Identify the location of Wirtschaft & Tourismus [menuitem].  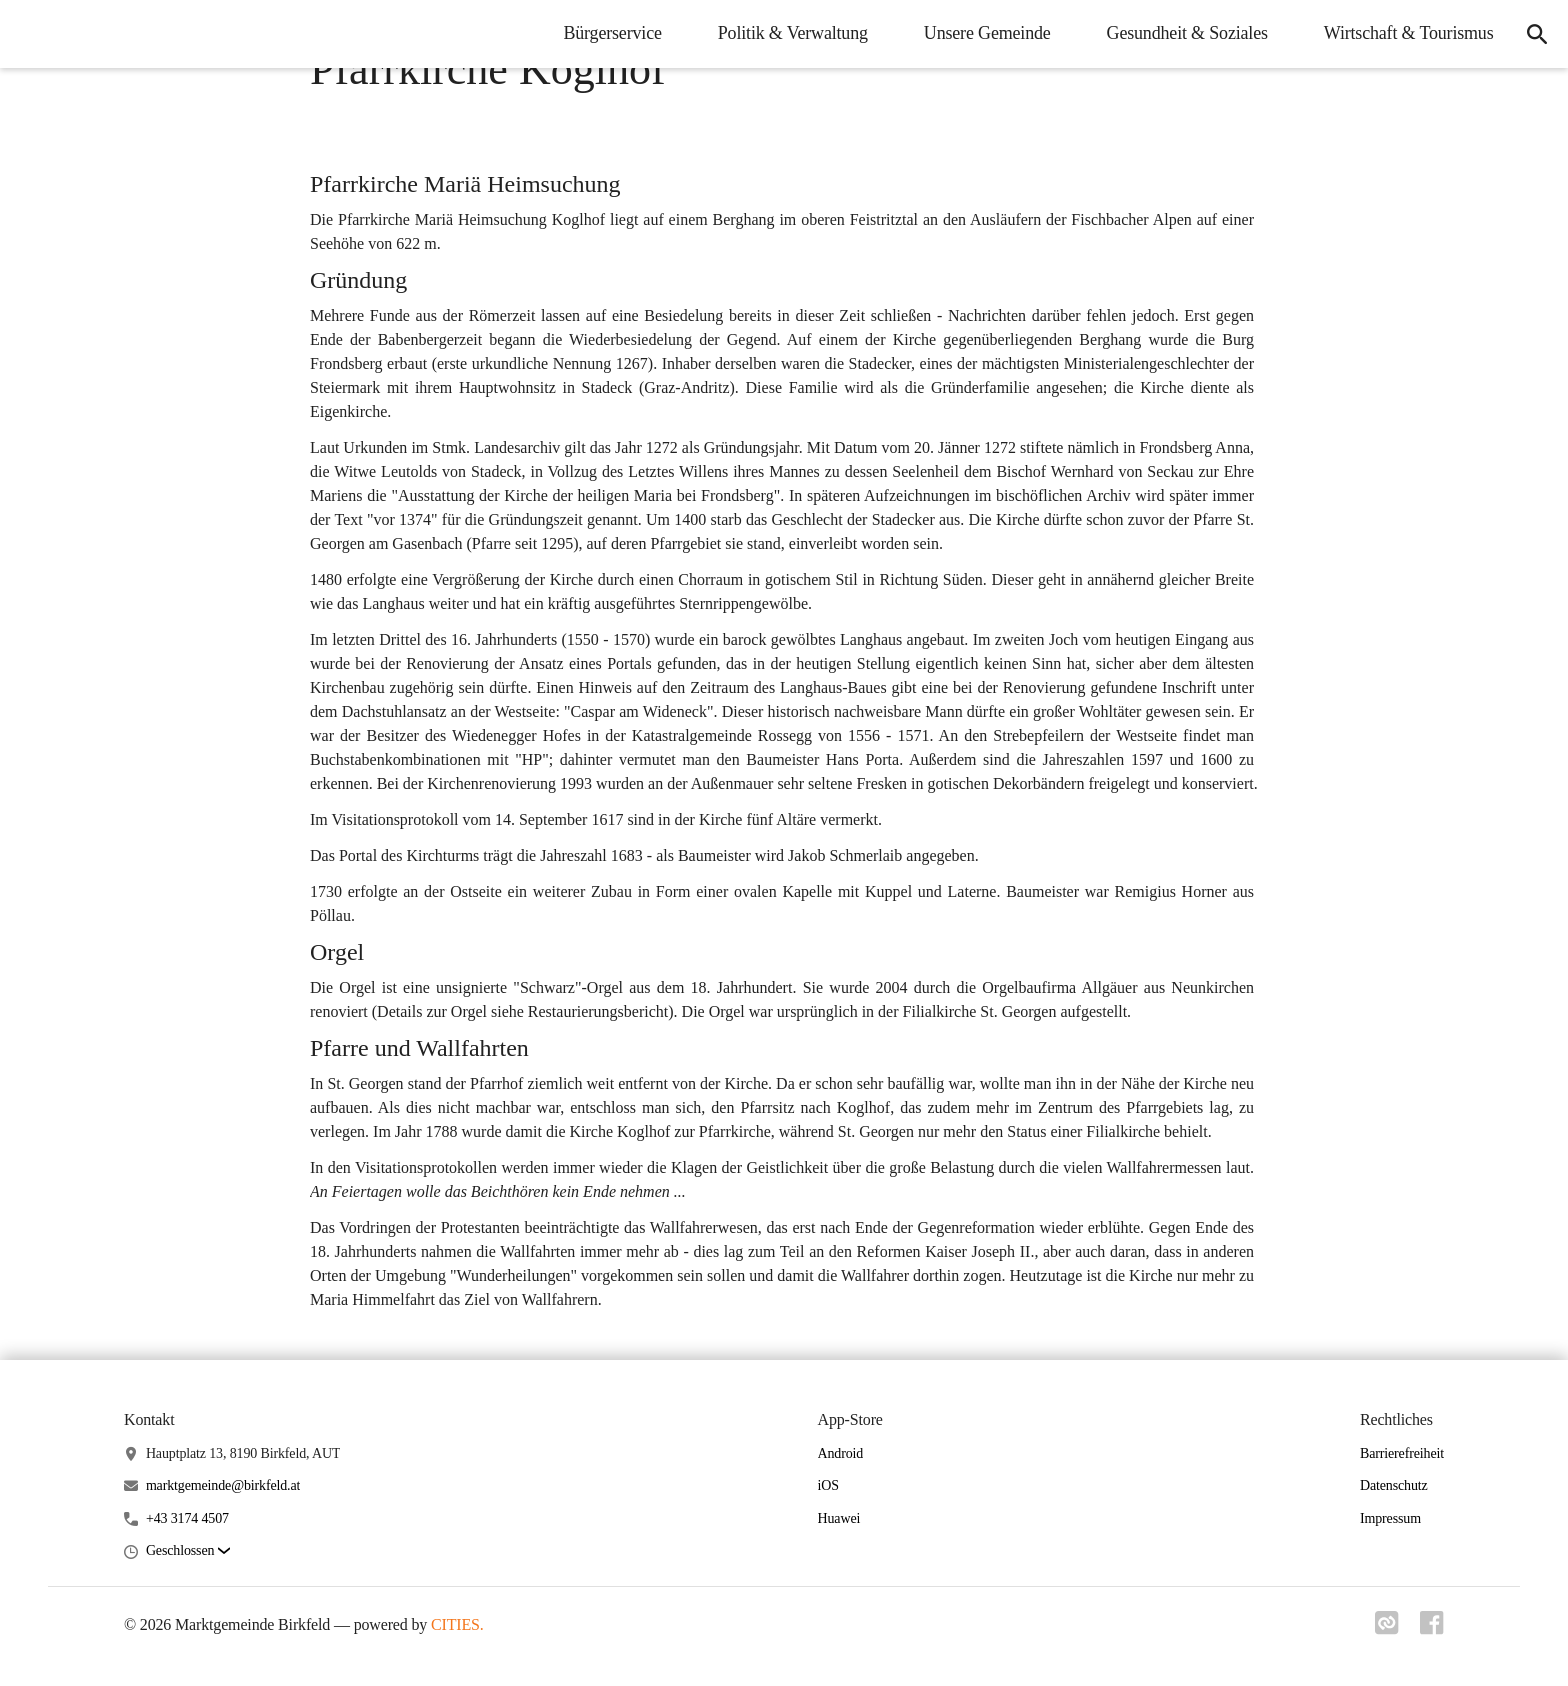
(1403, 33).